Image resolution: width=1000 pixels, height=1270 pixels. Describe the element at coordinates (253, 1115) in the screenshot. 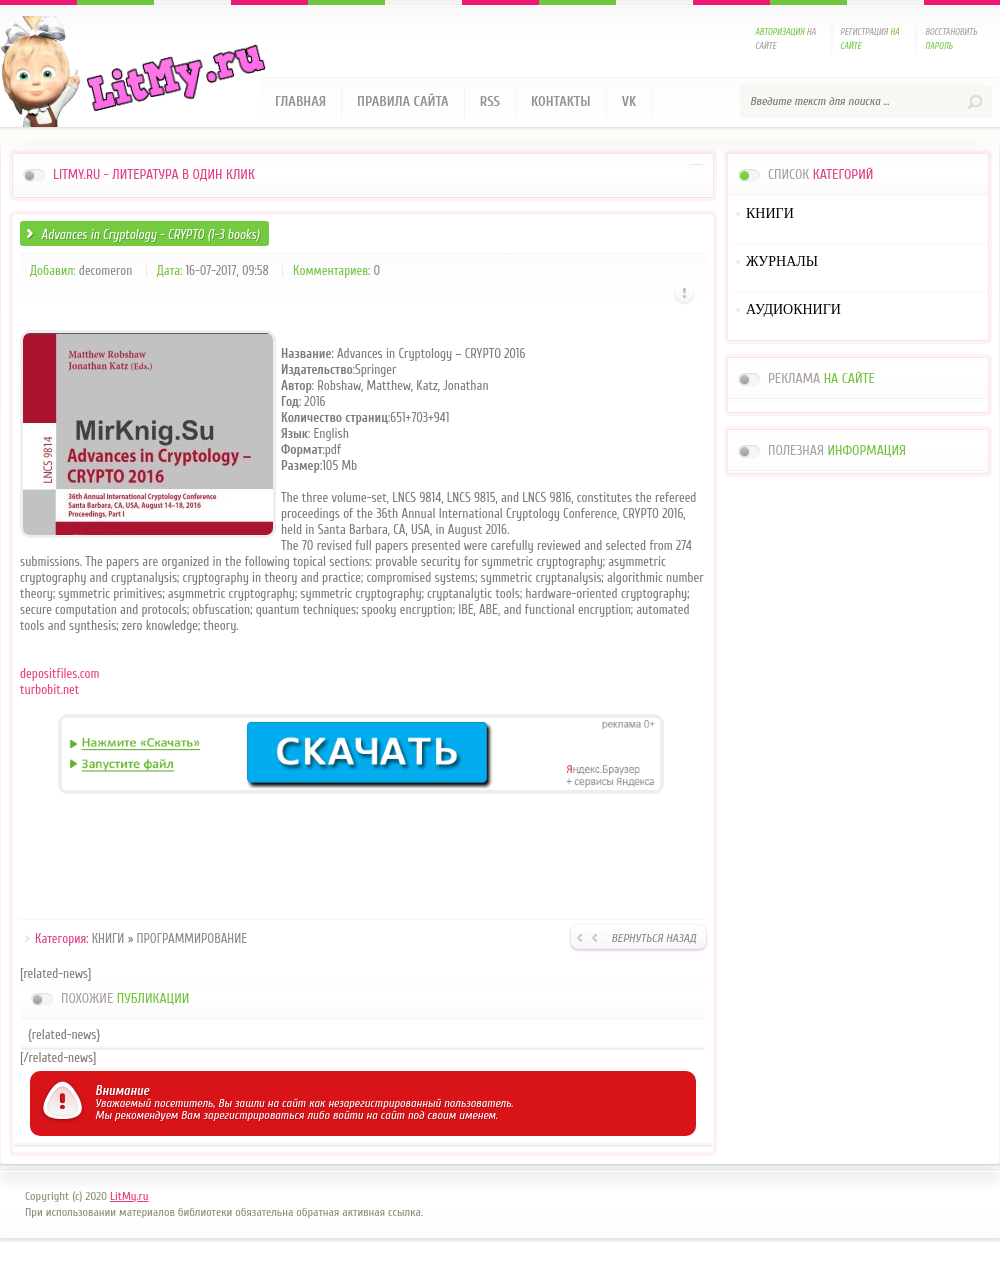

I see `зарегистрироваться` at that location.